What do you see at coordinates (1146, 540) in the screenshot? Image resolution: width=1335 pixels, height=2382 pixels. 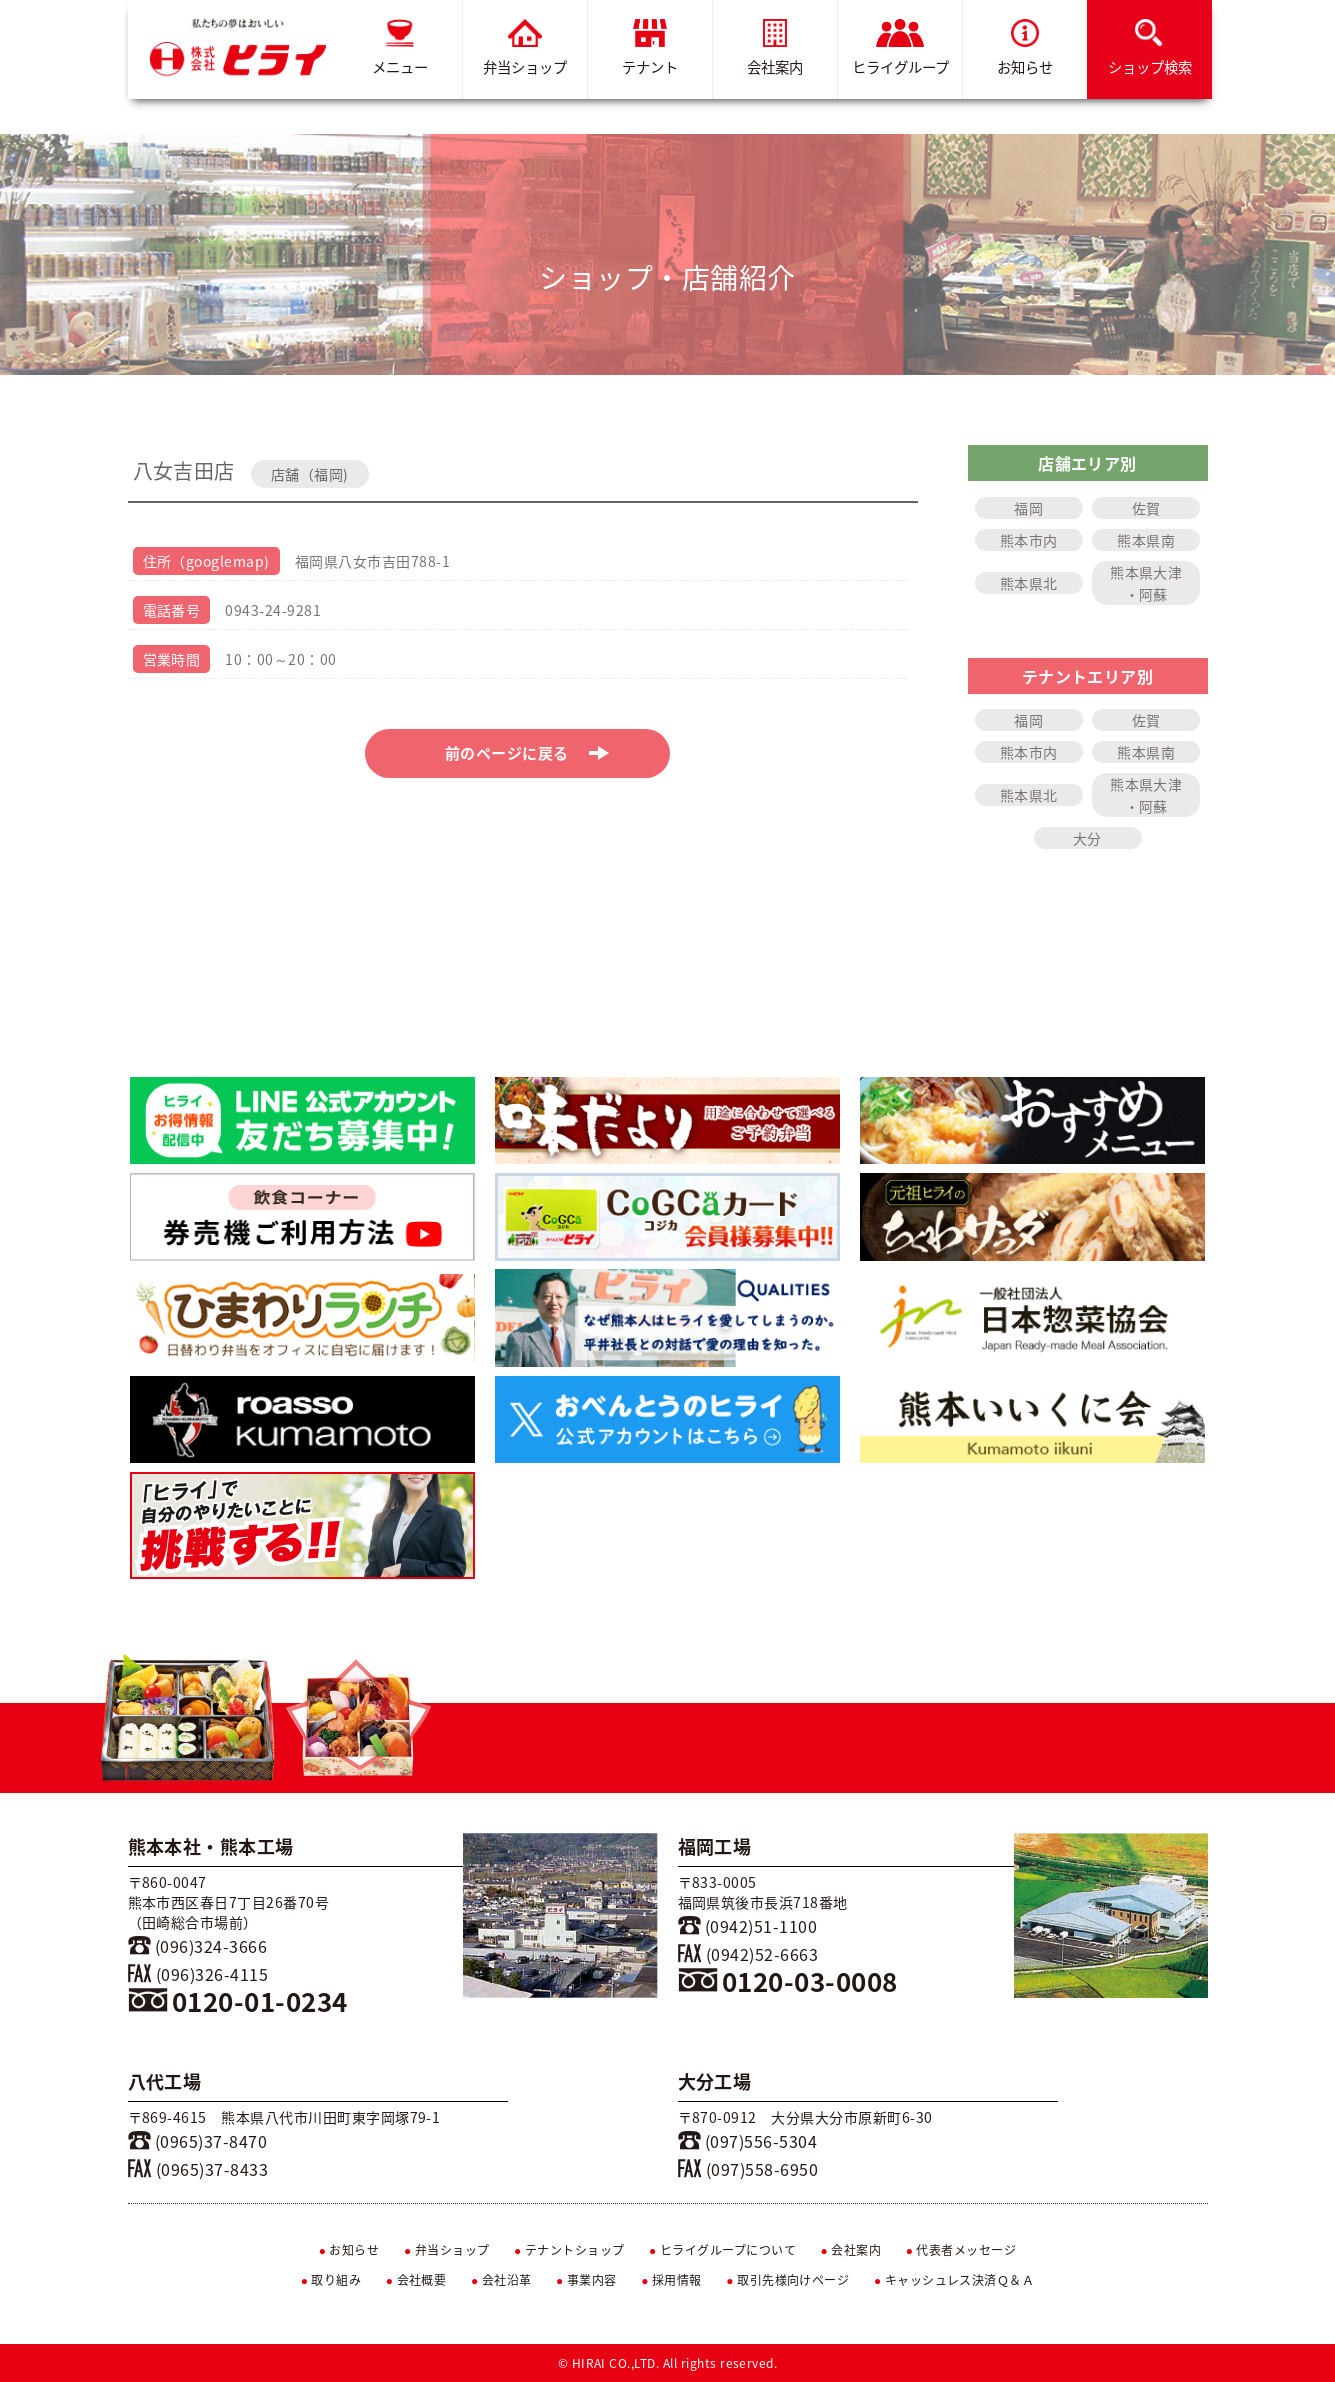 I see `熊本県南` at bounding box center [1146, 540].